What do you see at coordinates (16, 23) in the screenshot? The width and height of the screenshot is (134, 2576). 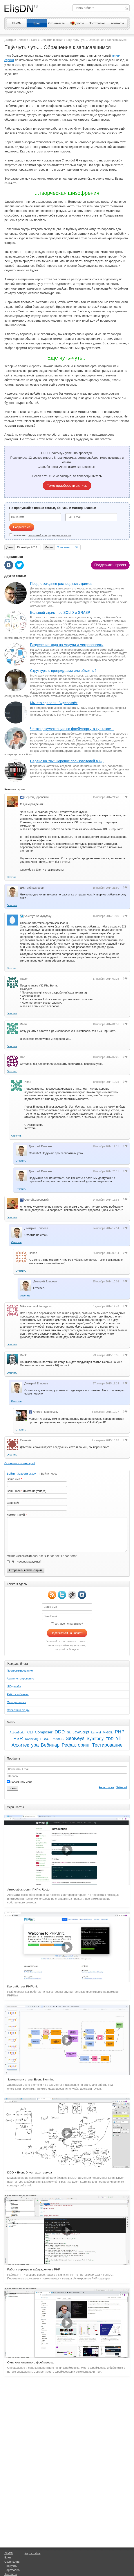 I see `ElisDN` at bounding box center [16, 23].